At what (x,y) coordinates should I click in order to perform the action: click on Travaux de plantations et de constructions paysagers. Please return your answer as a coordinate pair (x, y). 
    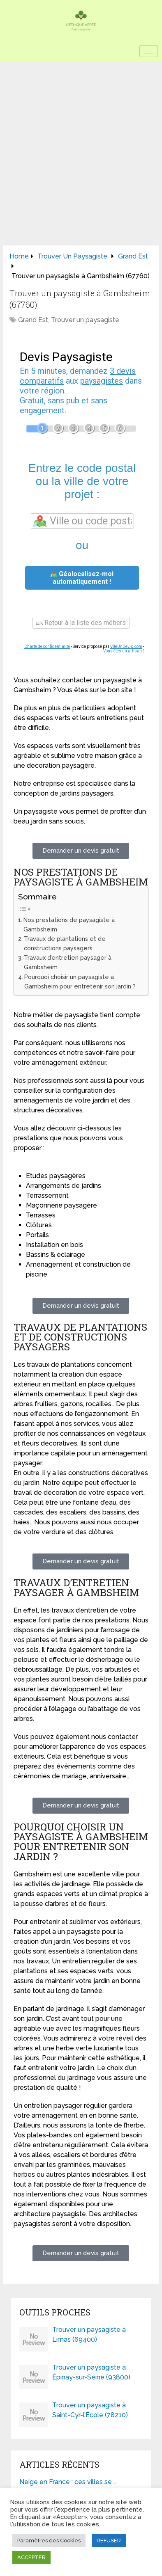
    Looking at the image, I should click on (65, 943).